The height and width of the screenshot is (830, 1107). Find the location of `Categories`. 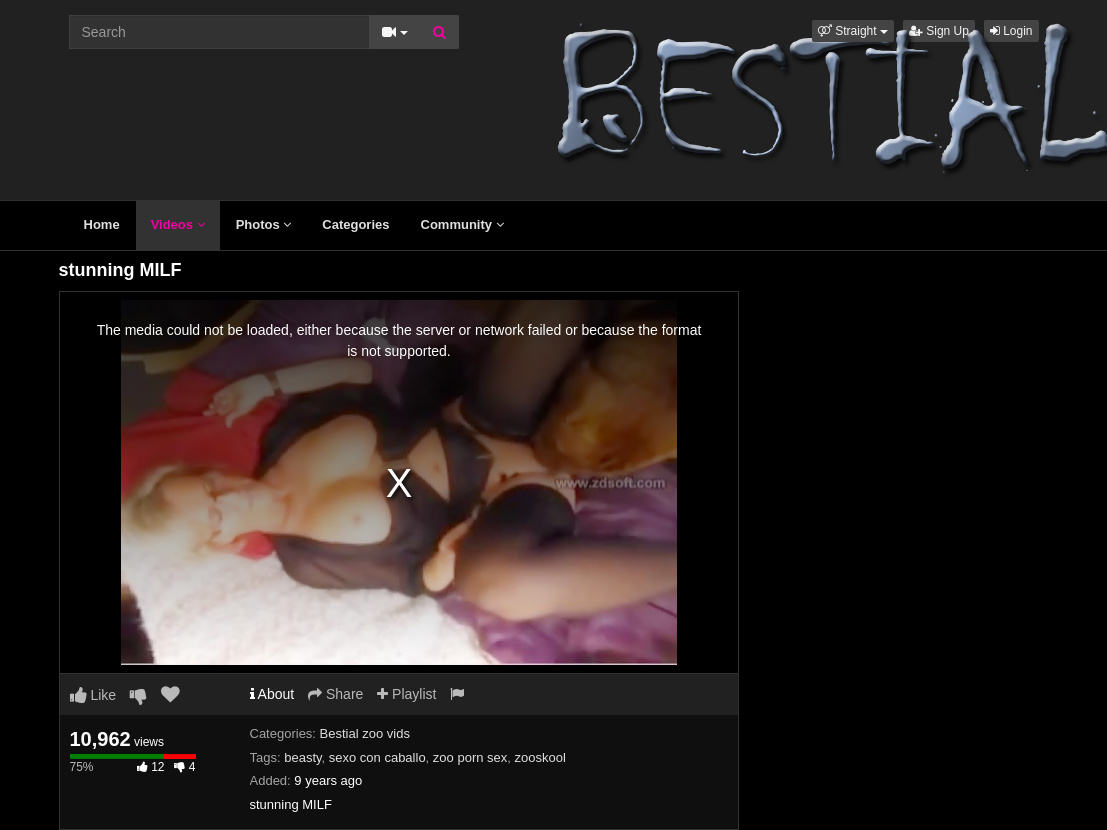

Categories is located at coordinates (355, 224).